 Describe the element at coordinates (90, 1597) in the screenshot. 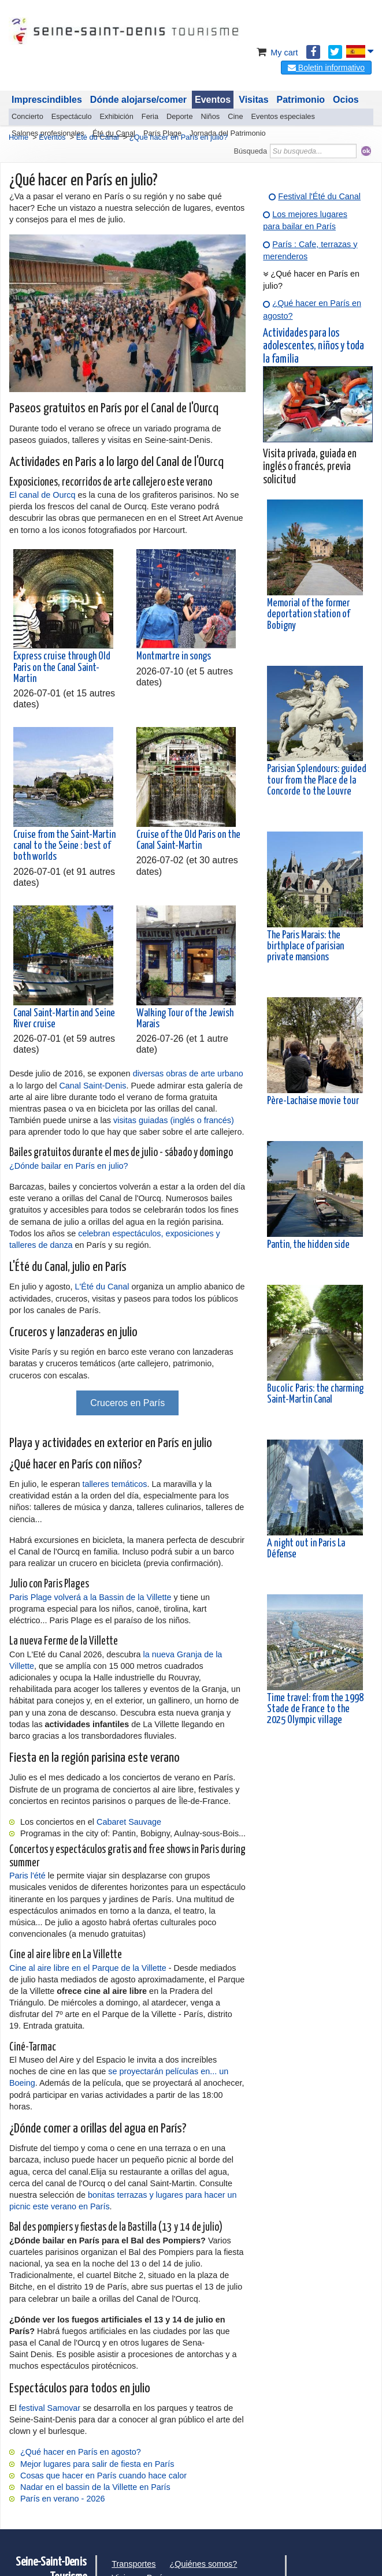

I see `Paris Plage volverá a la Bassin de la Villette` at that location.